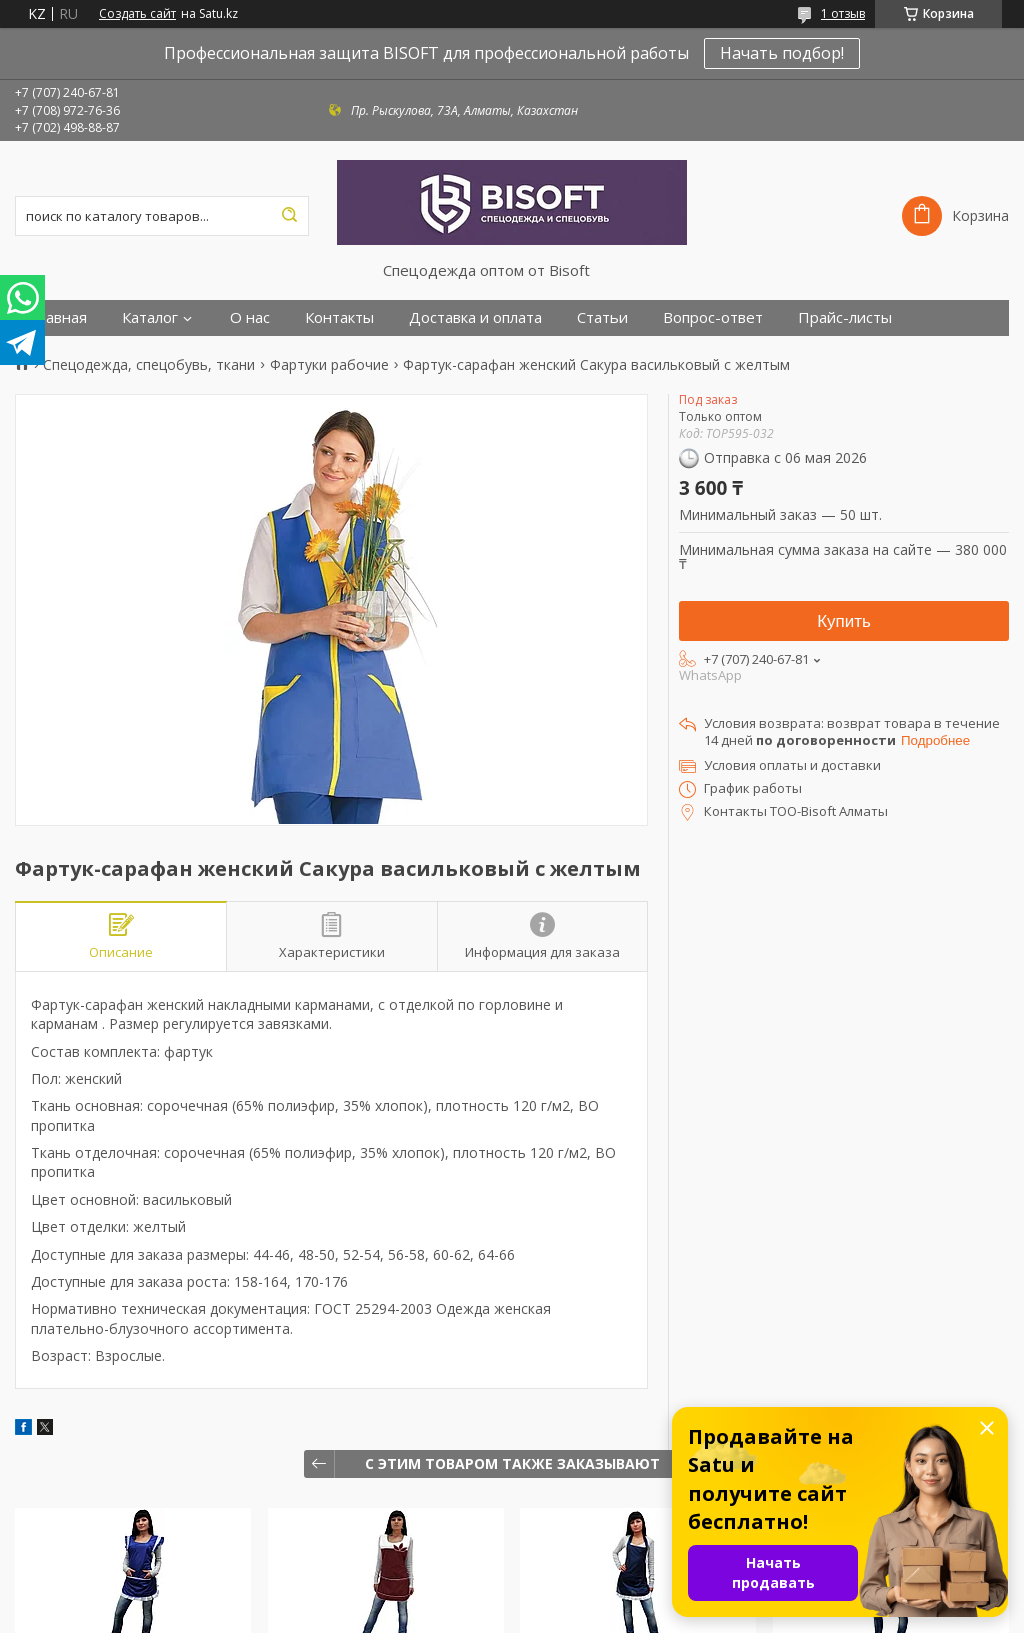 The height and width of the screenshot is (1633, 1024). Describe the element at coordinates (713, 317) in the screenshot. I see `Вопрос-ответ` at that location.